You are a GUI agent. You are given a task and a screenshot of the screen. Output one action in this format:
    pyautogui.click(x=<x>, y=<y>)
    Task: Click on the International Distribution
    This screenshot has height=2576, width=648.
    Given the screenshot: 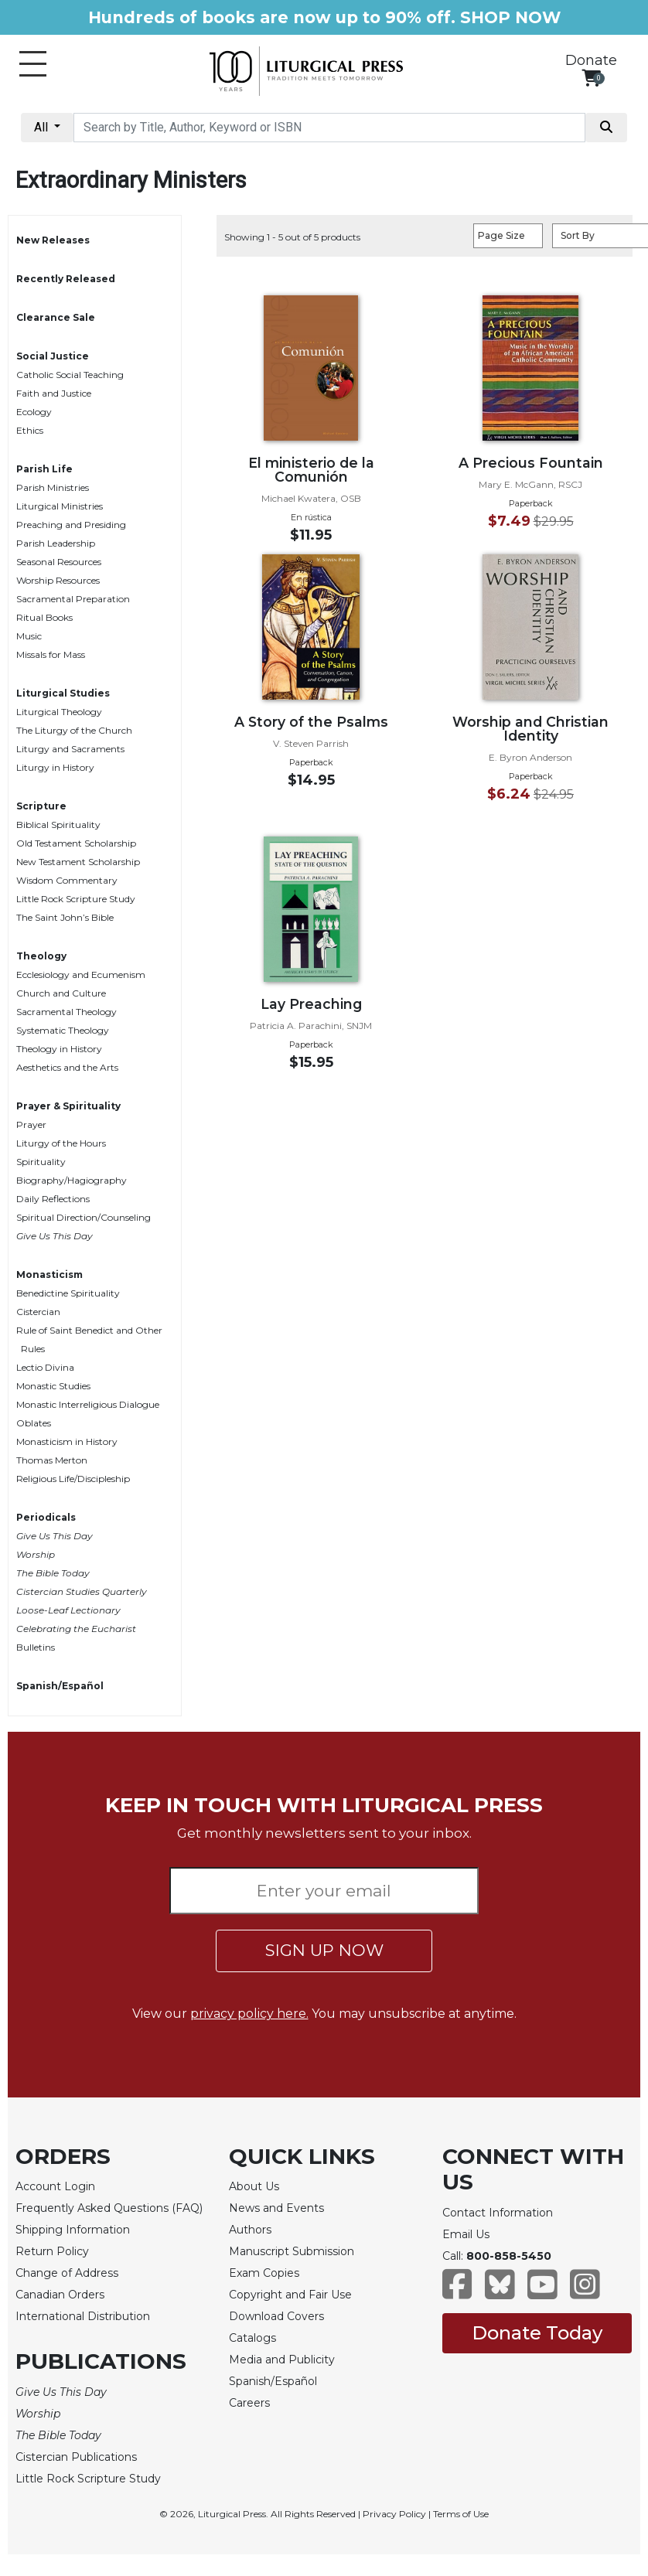 What is the action you would take?
    pyautogui.click(x=82, y=2316)
    